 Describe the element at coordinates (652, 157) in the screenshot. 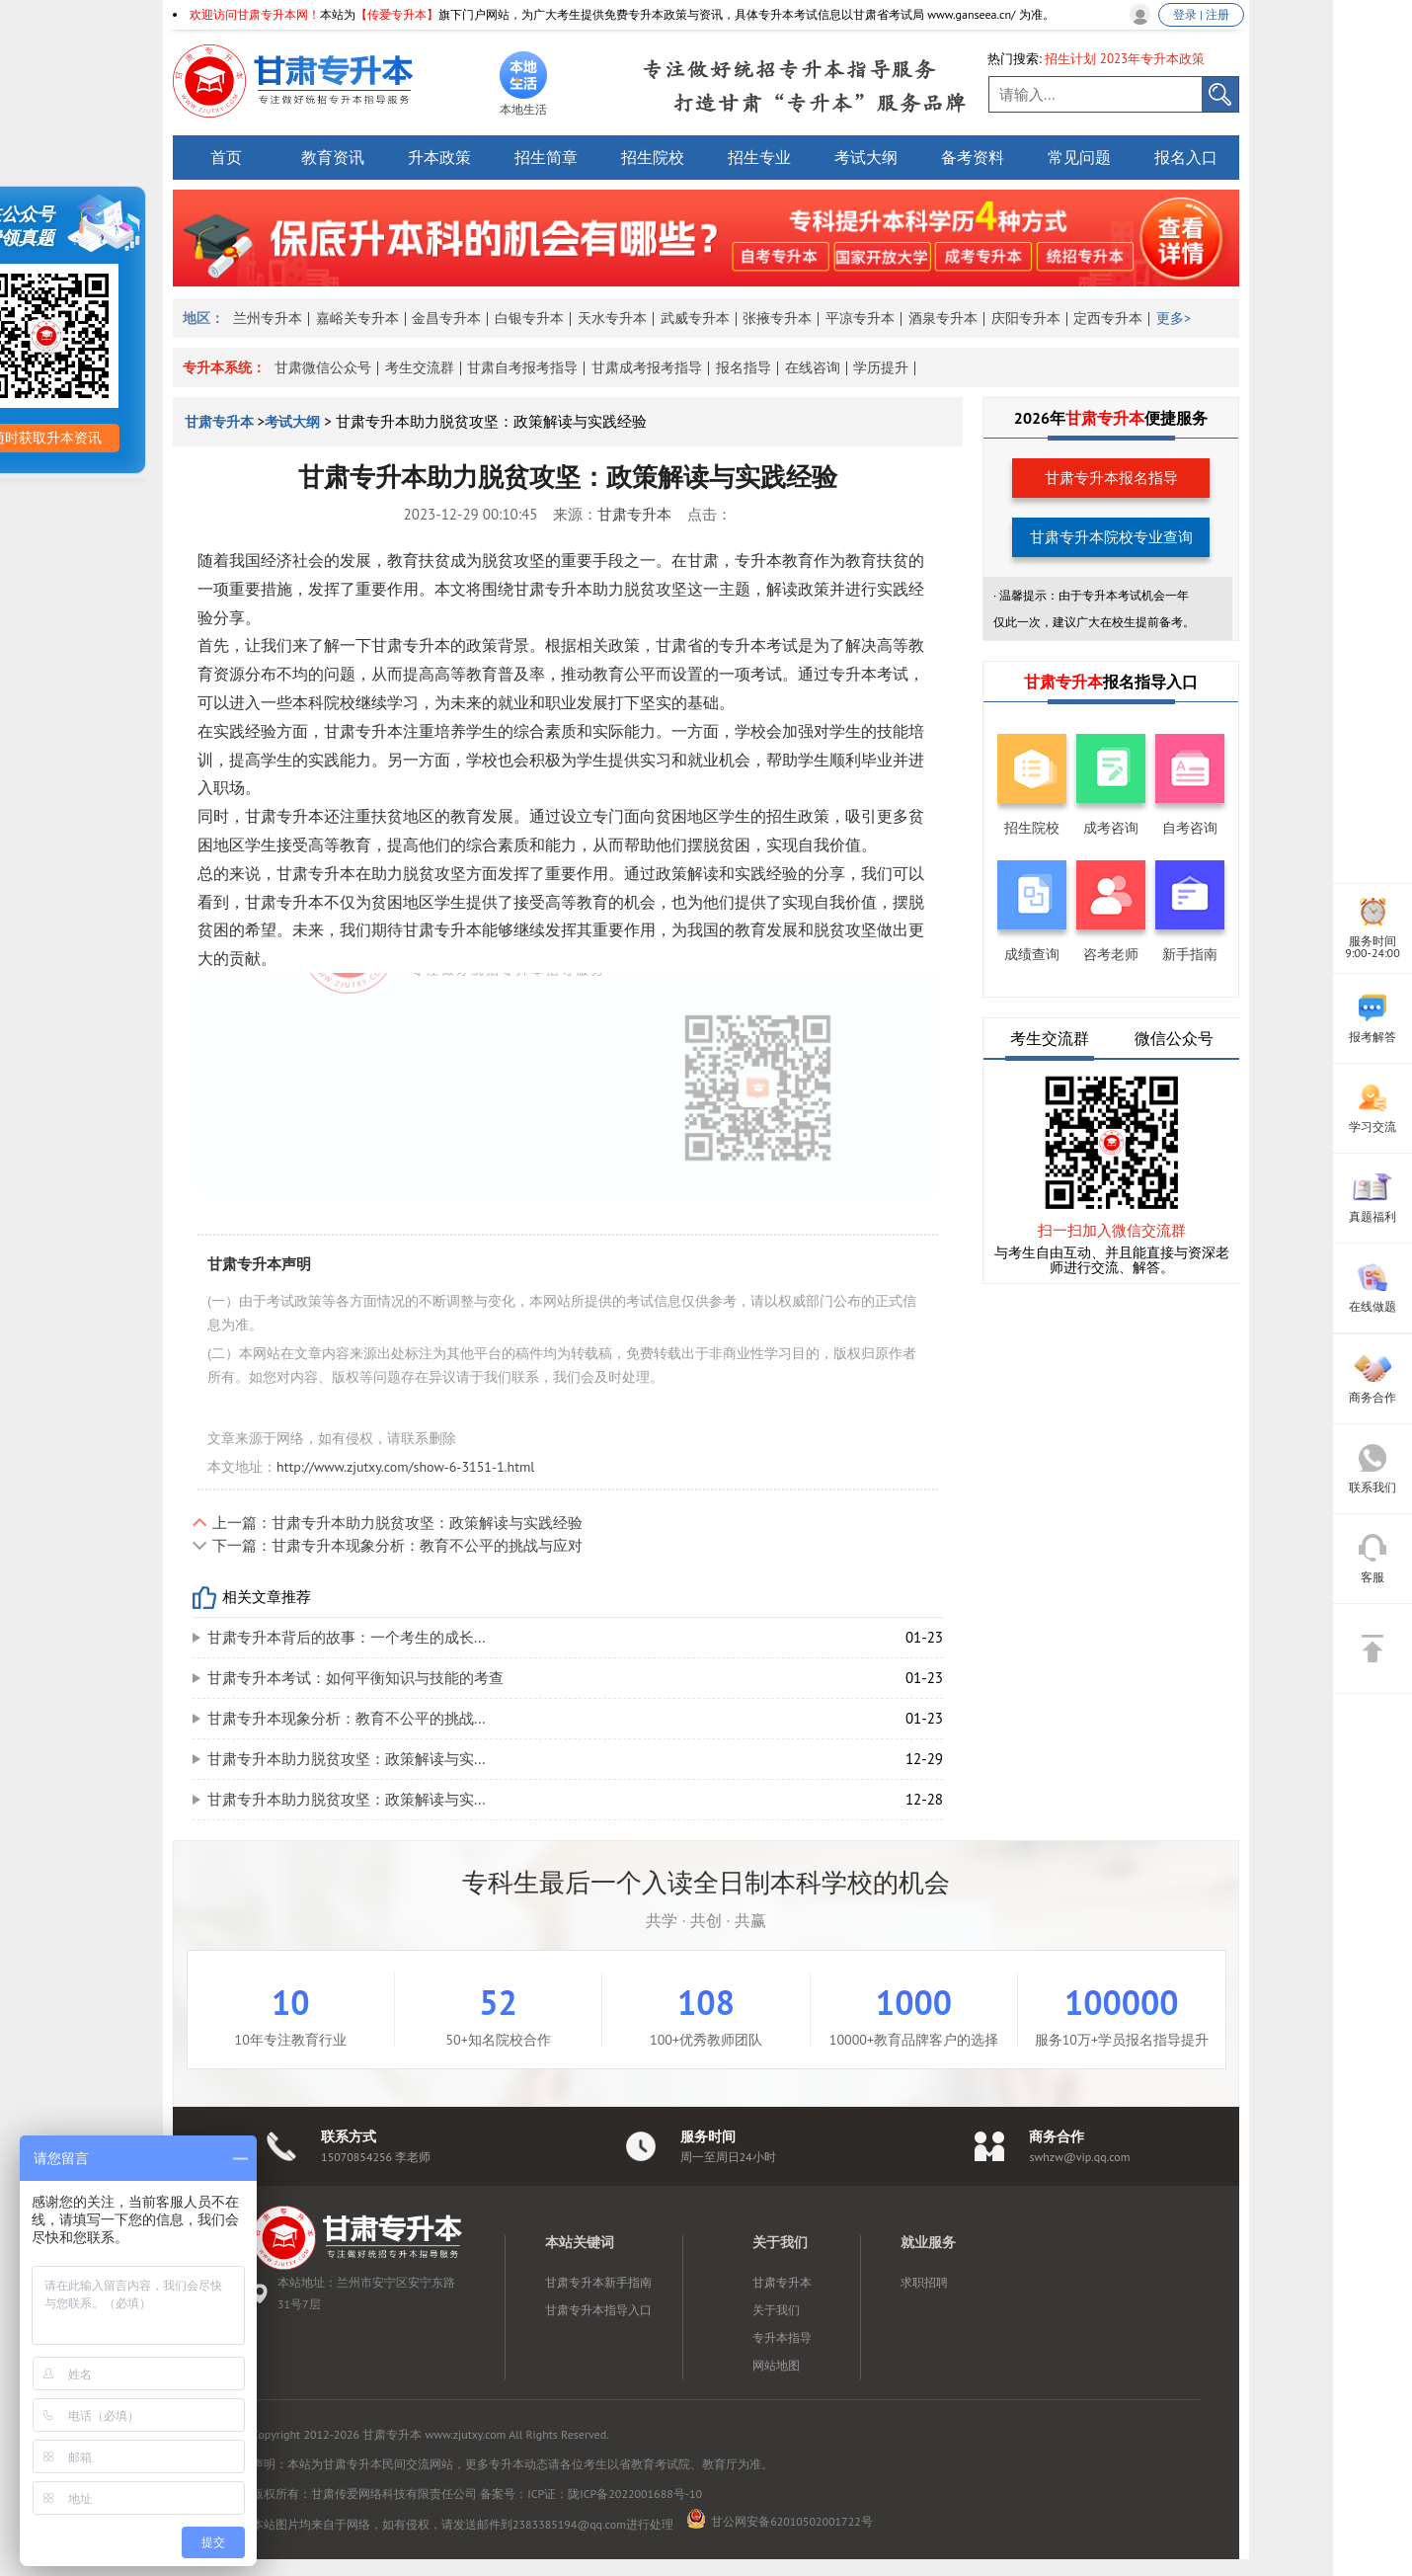

I see `招生院校` at that location.